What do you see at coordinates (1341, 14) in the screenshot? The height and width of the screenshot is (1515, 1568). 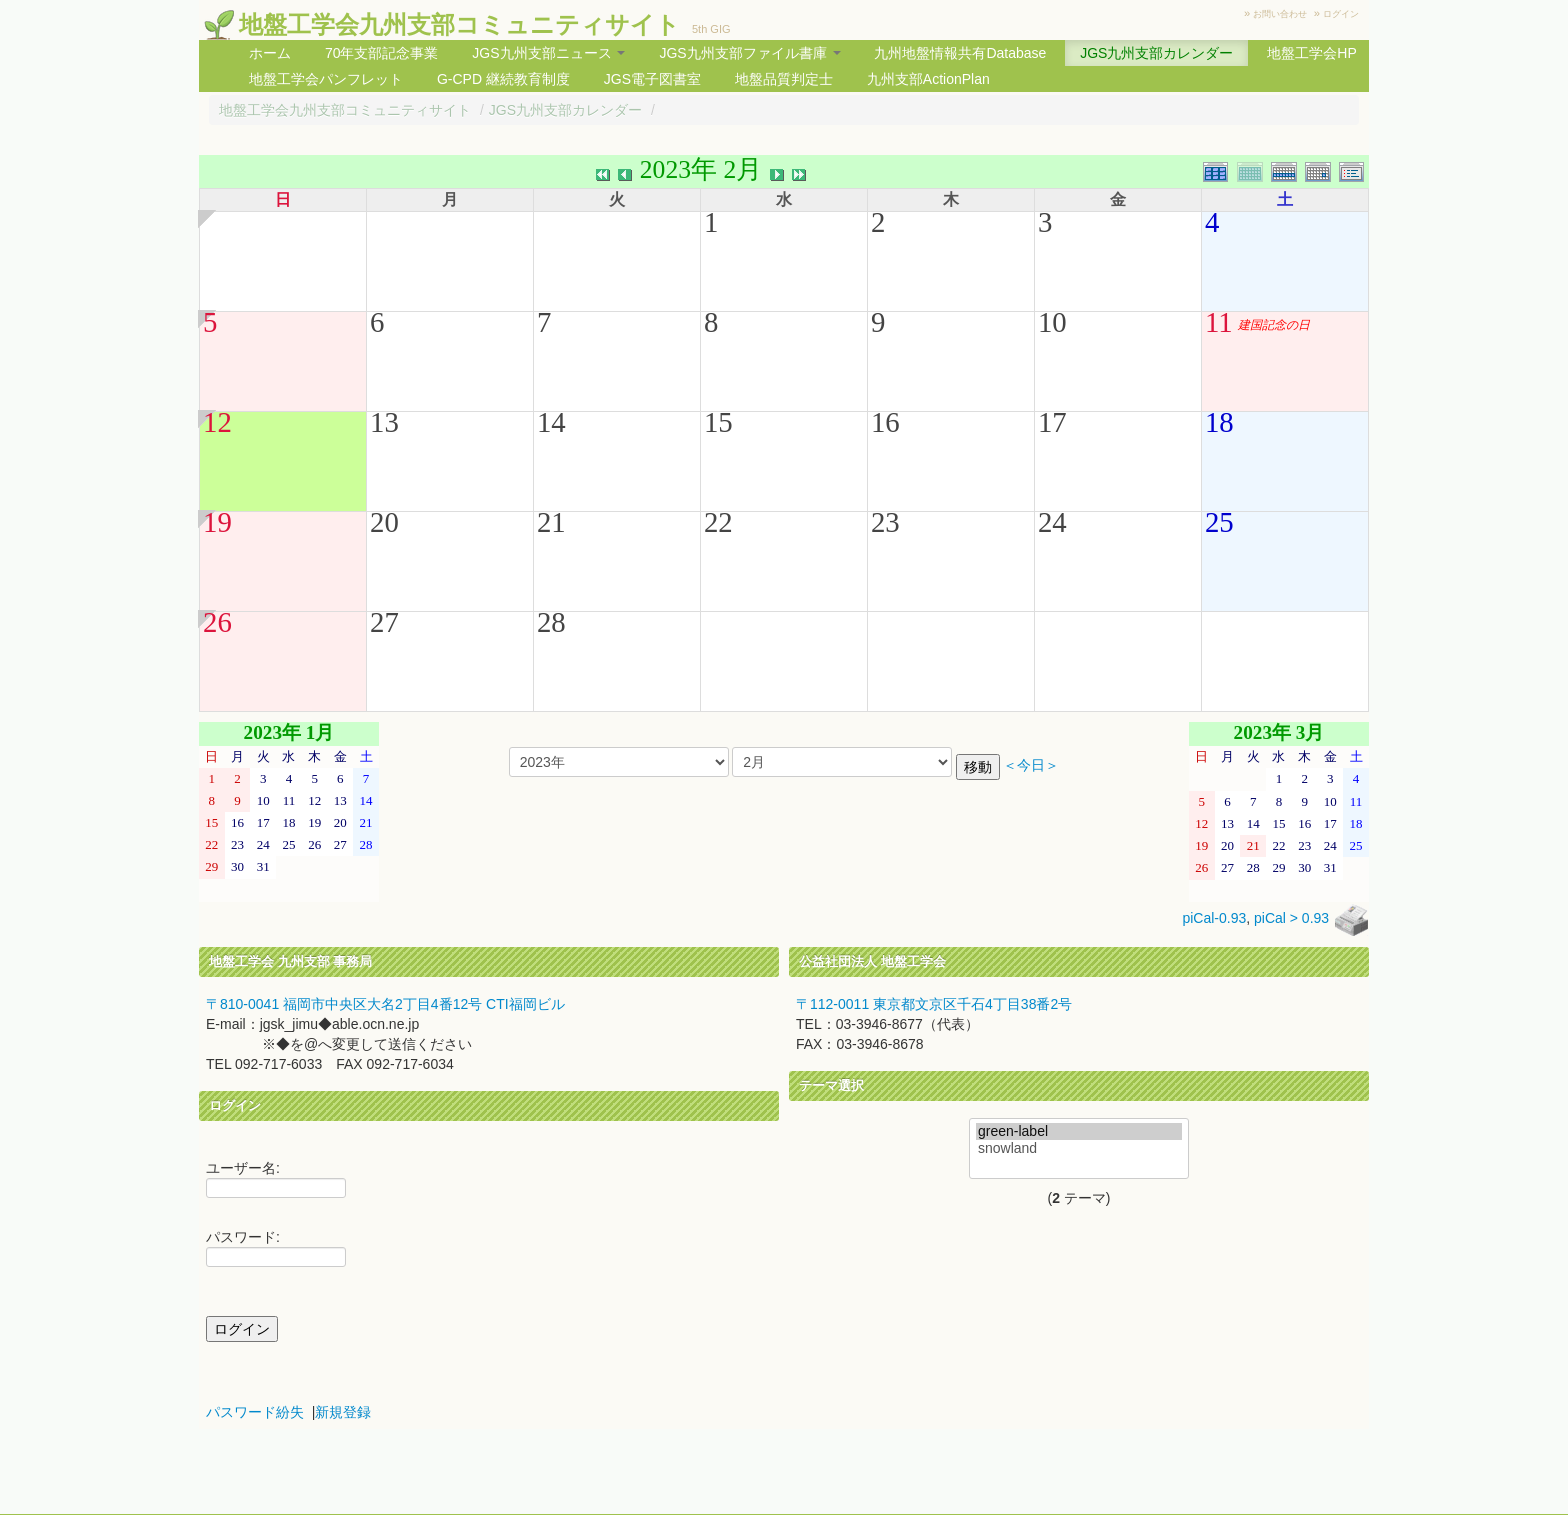 I see `ログイン` at bounding box center [1341, 14].